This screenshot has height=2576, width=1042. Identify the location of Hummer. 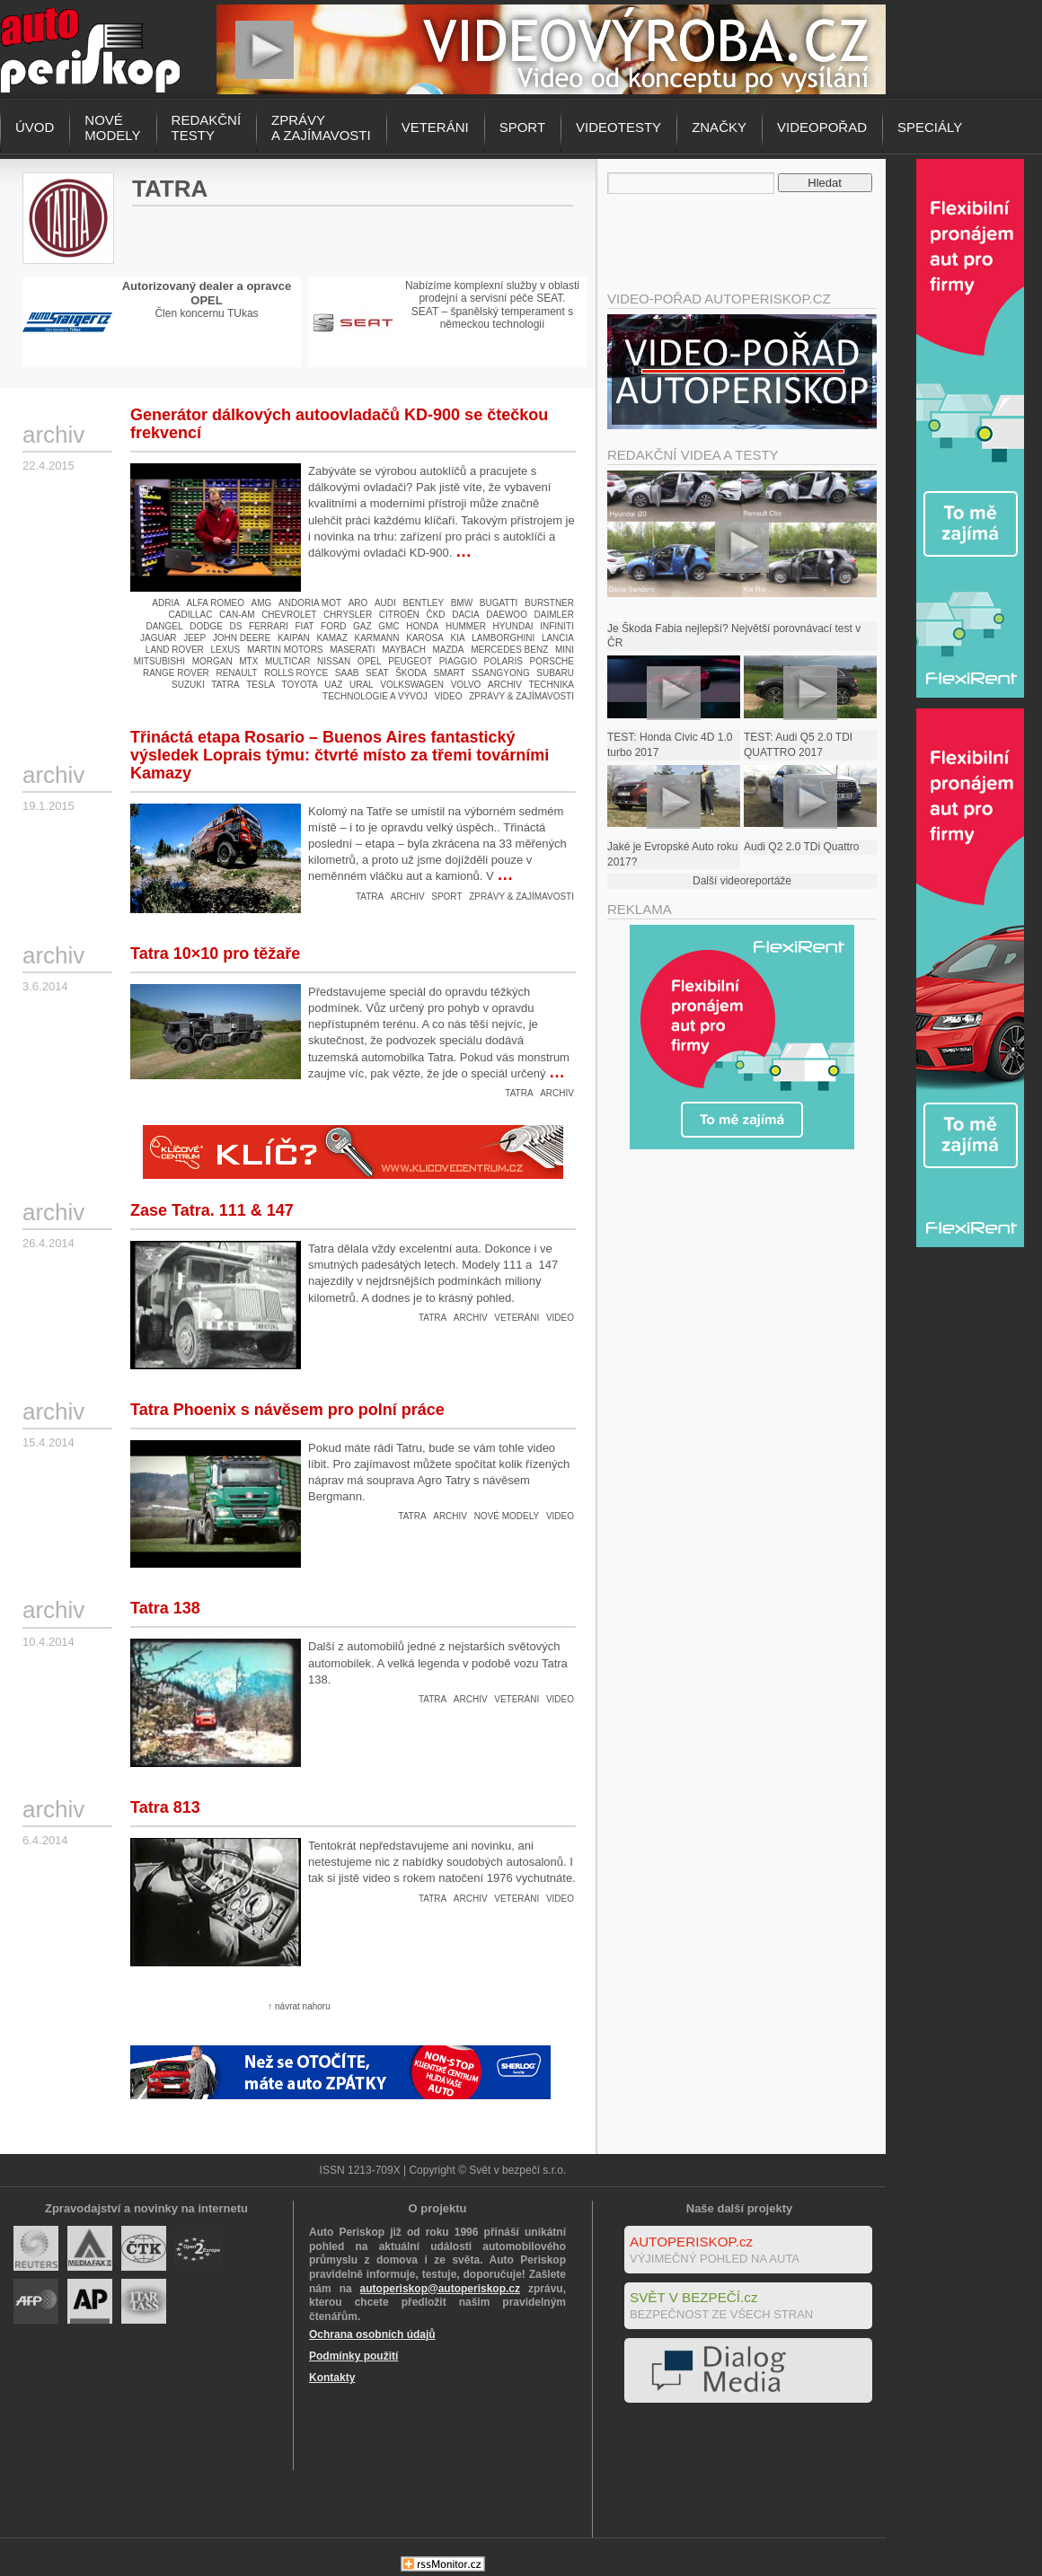
(466, 626).